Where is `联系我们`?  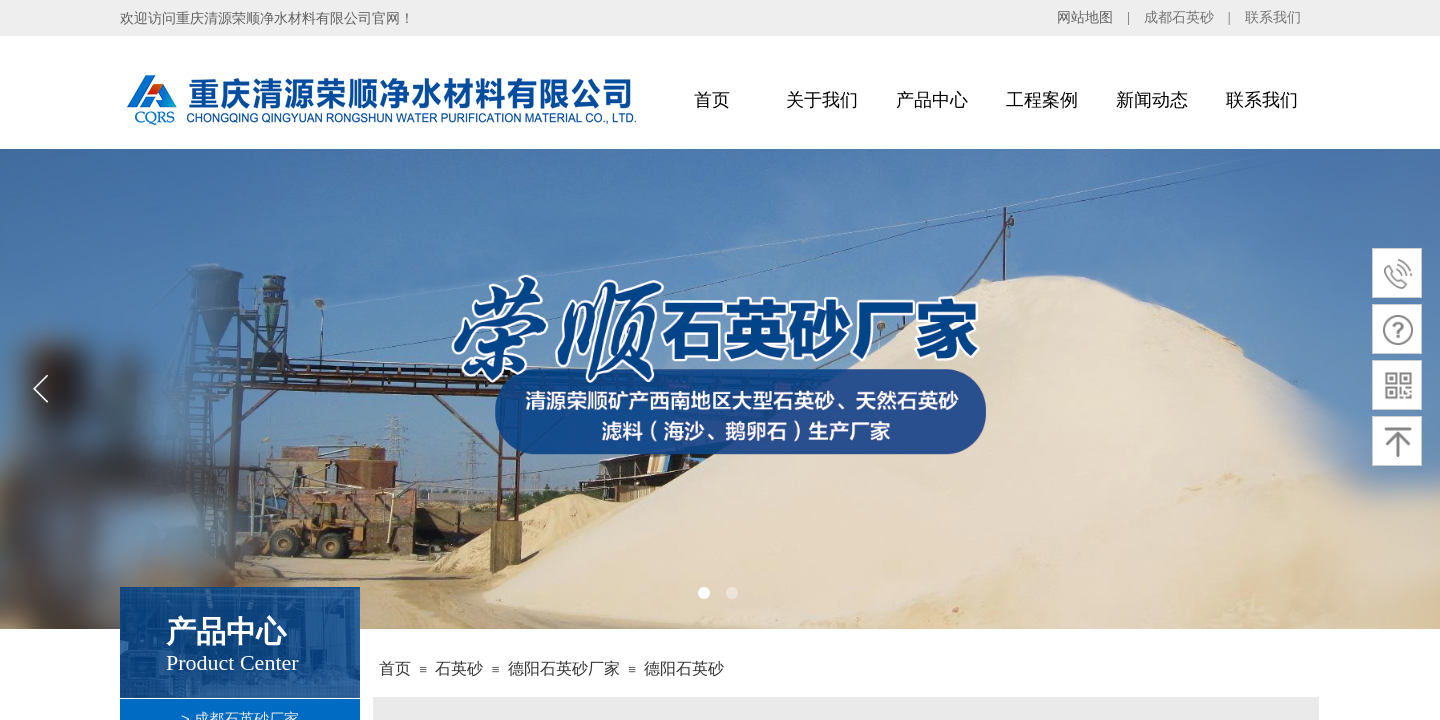
联系我们 is located at coordinates (1273, 17).